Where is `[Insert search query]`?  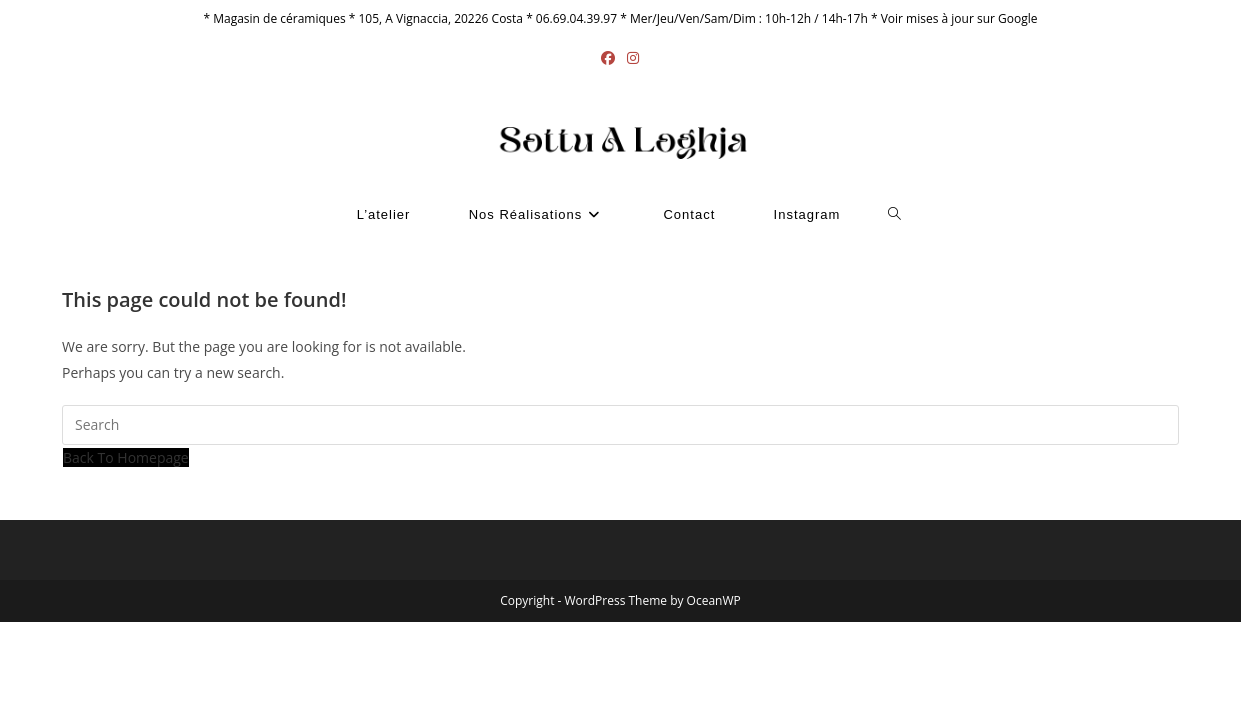 [Insert search query] is located at coordinates (620, 425).